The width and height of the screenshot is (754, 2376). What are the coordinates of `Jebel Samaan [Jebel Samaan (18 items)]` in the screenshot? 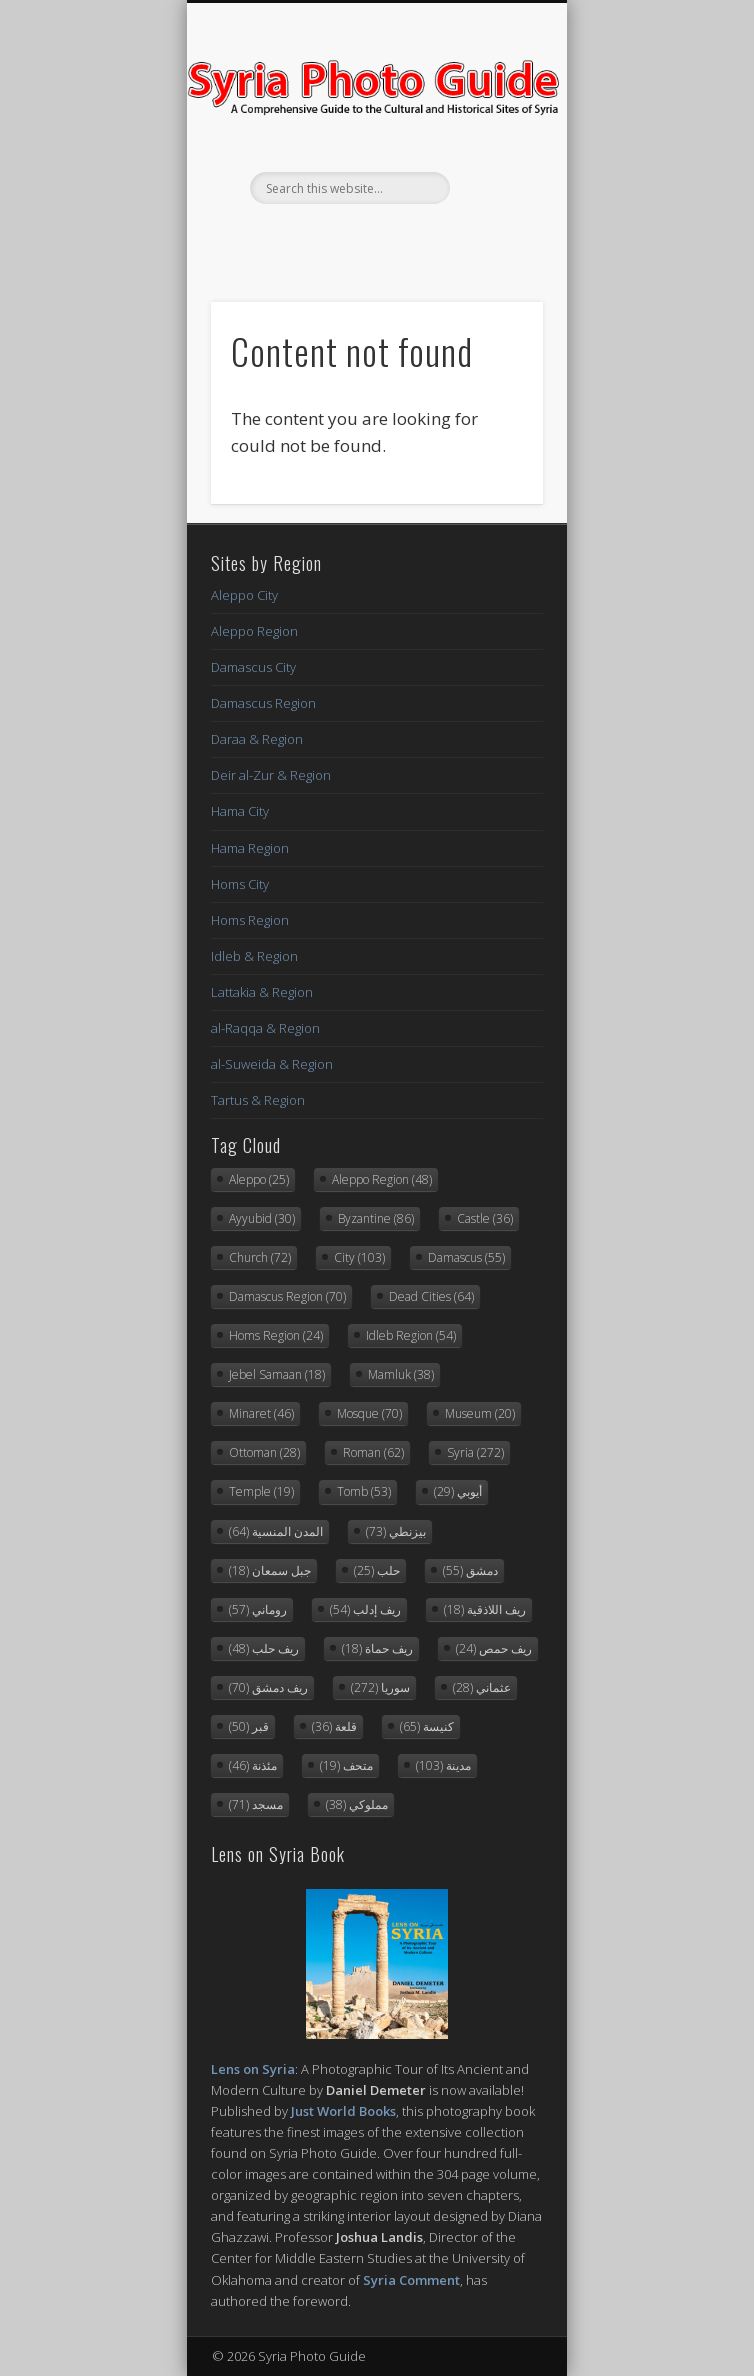 It's located at (277, 1374).